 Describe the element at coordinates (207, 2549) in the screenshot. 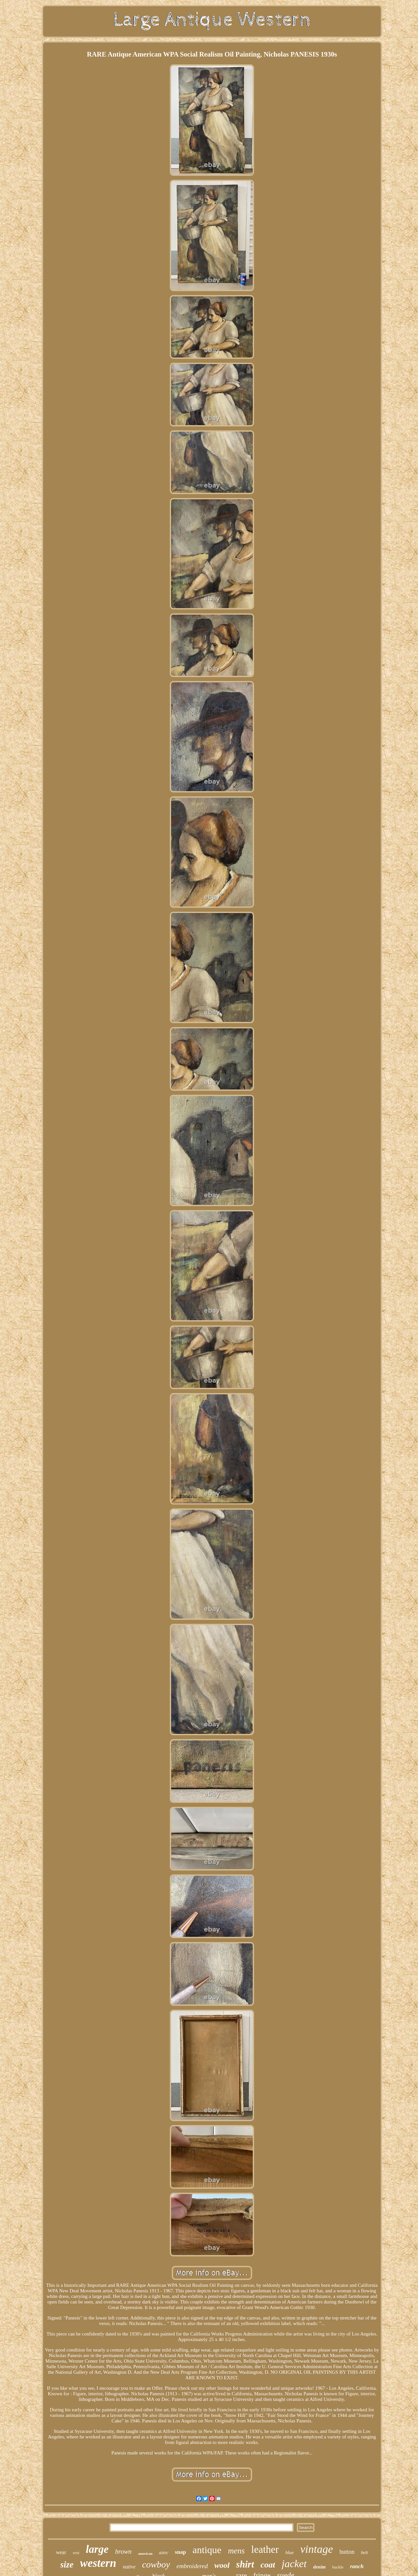

I see `antique` at that location.